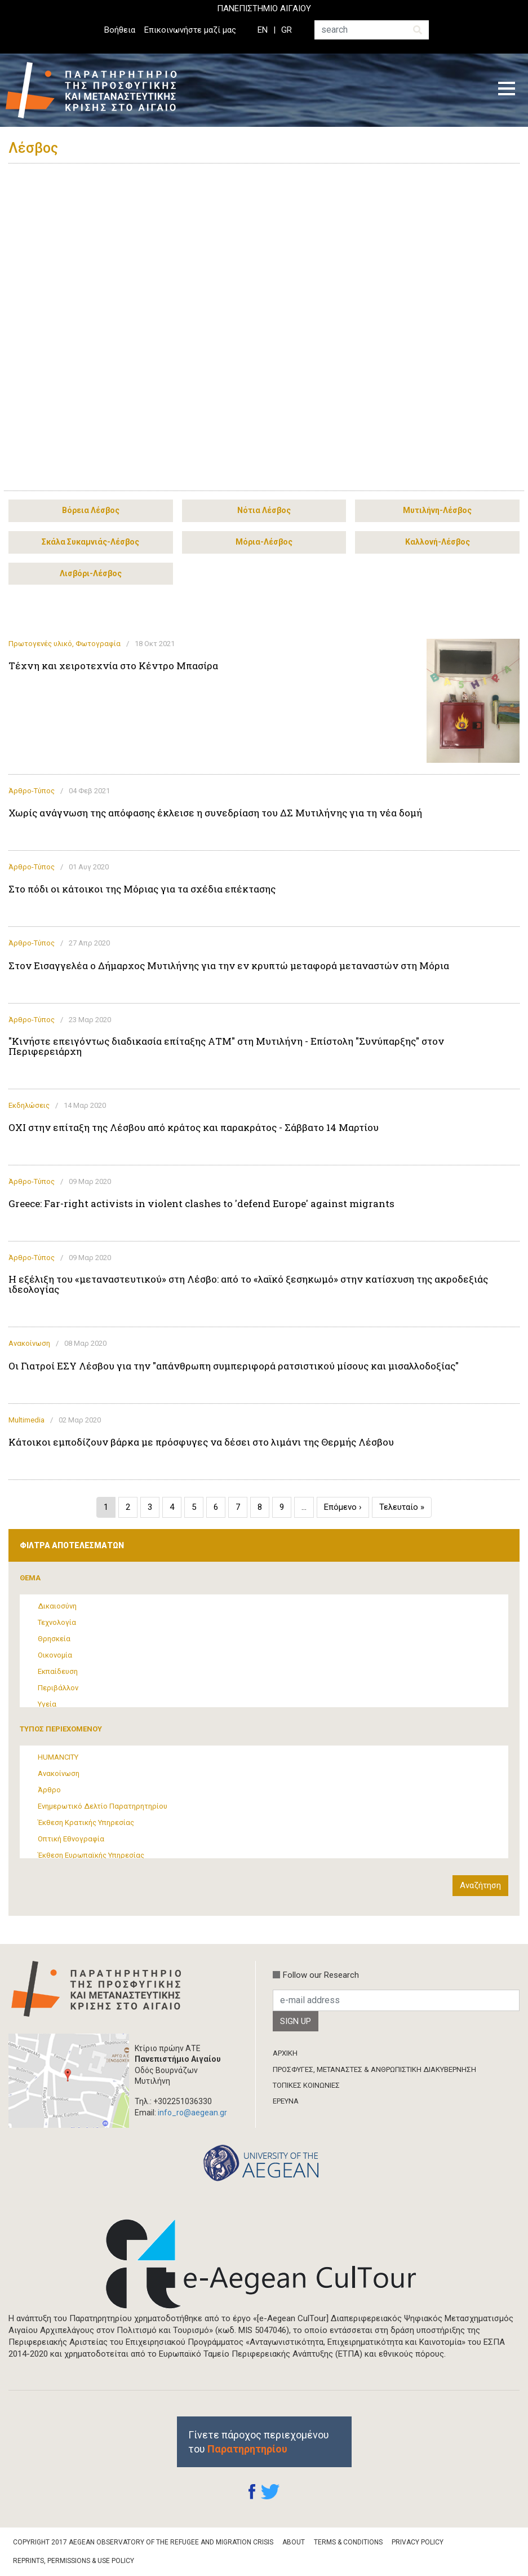 This screenshot has width=528, height=2576. What do you see at coordinates (264, 510) in the screenshot?
I see `Νότια Λέσβος` at bounding box center [264, 510].